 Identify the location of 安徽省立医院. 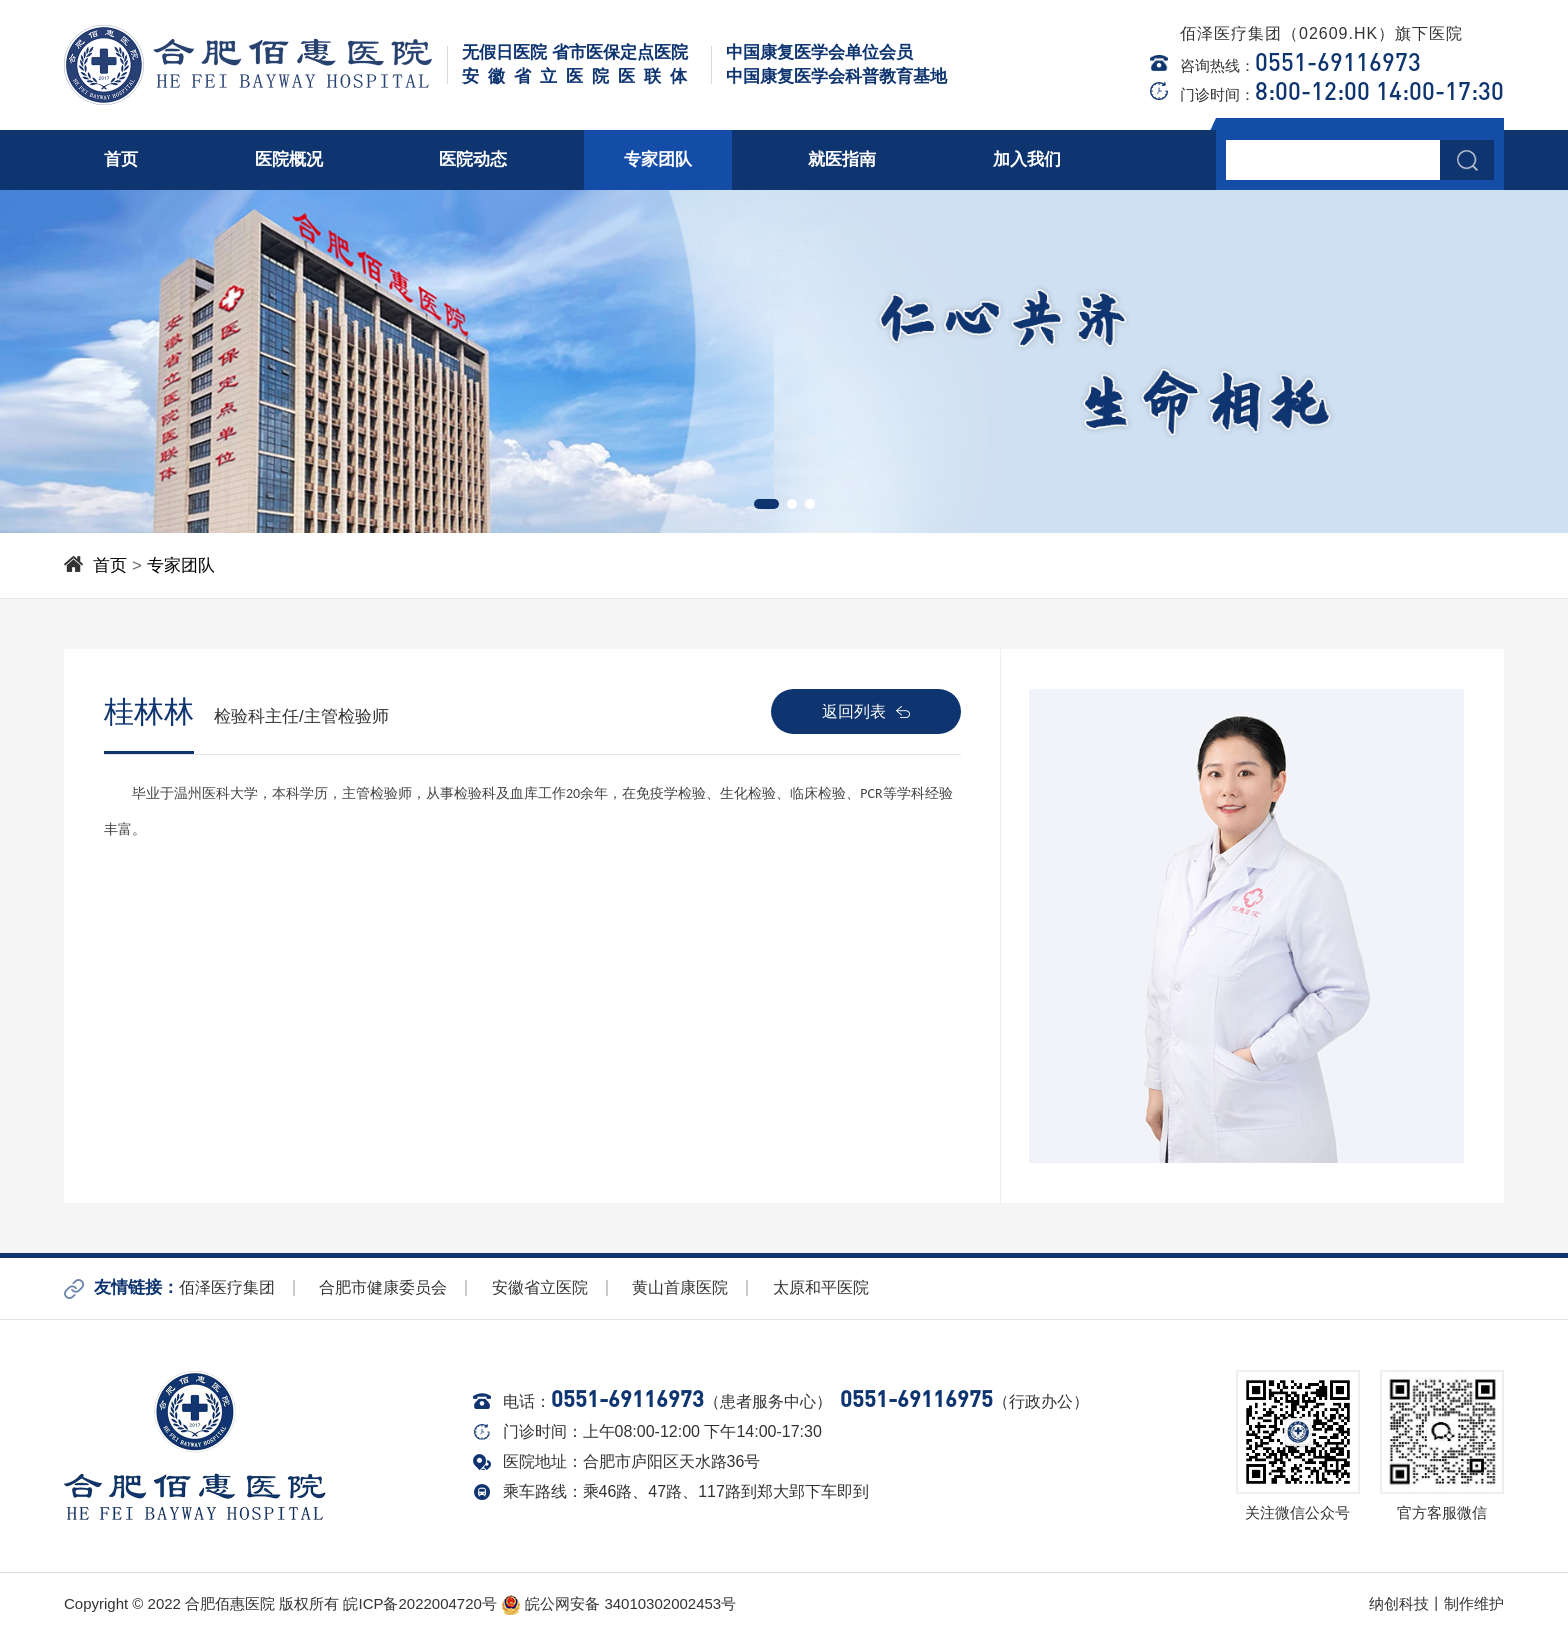
(540, 1287).